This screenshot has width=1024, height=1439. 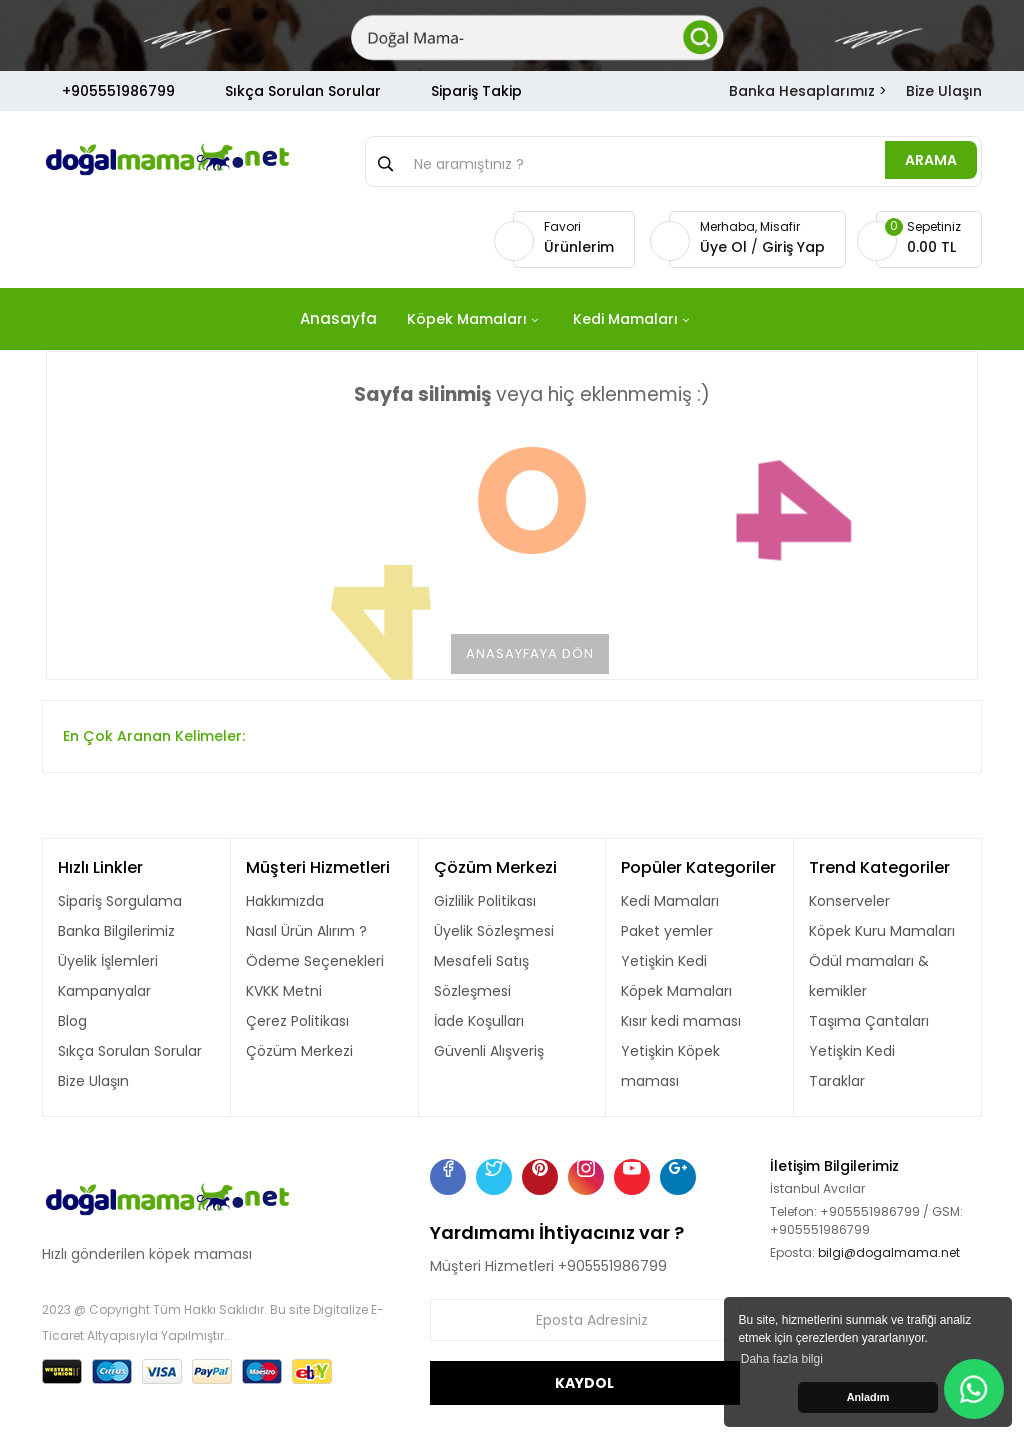 I want to click on Çözüm Merkezi, so click(x=299, y=1051).